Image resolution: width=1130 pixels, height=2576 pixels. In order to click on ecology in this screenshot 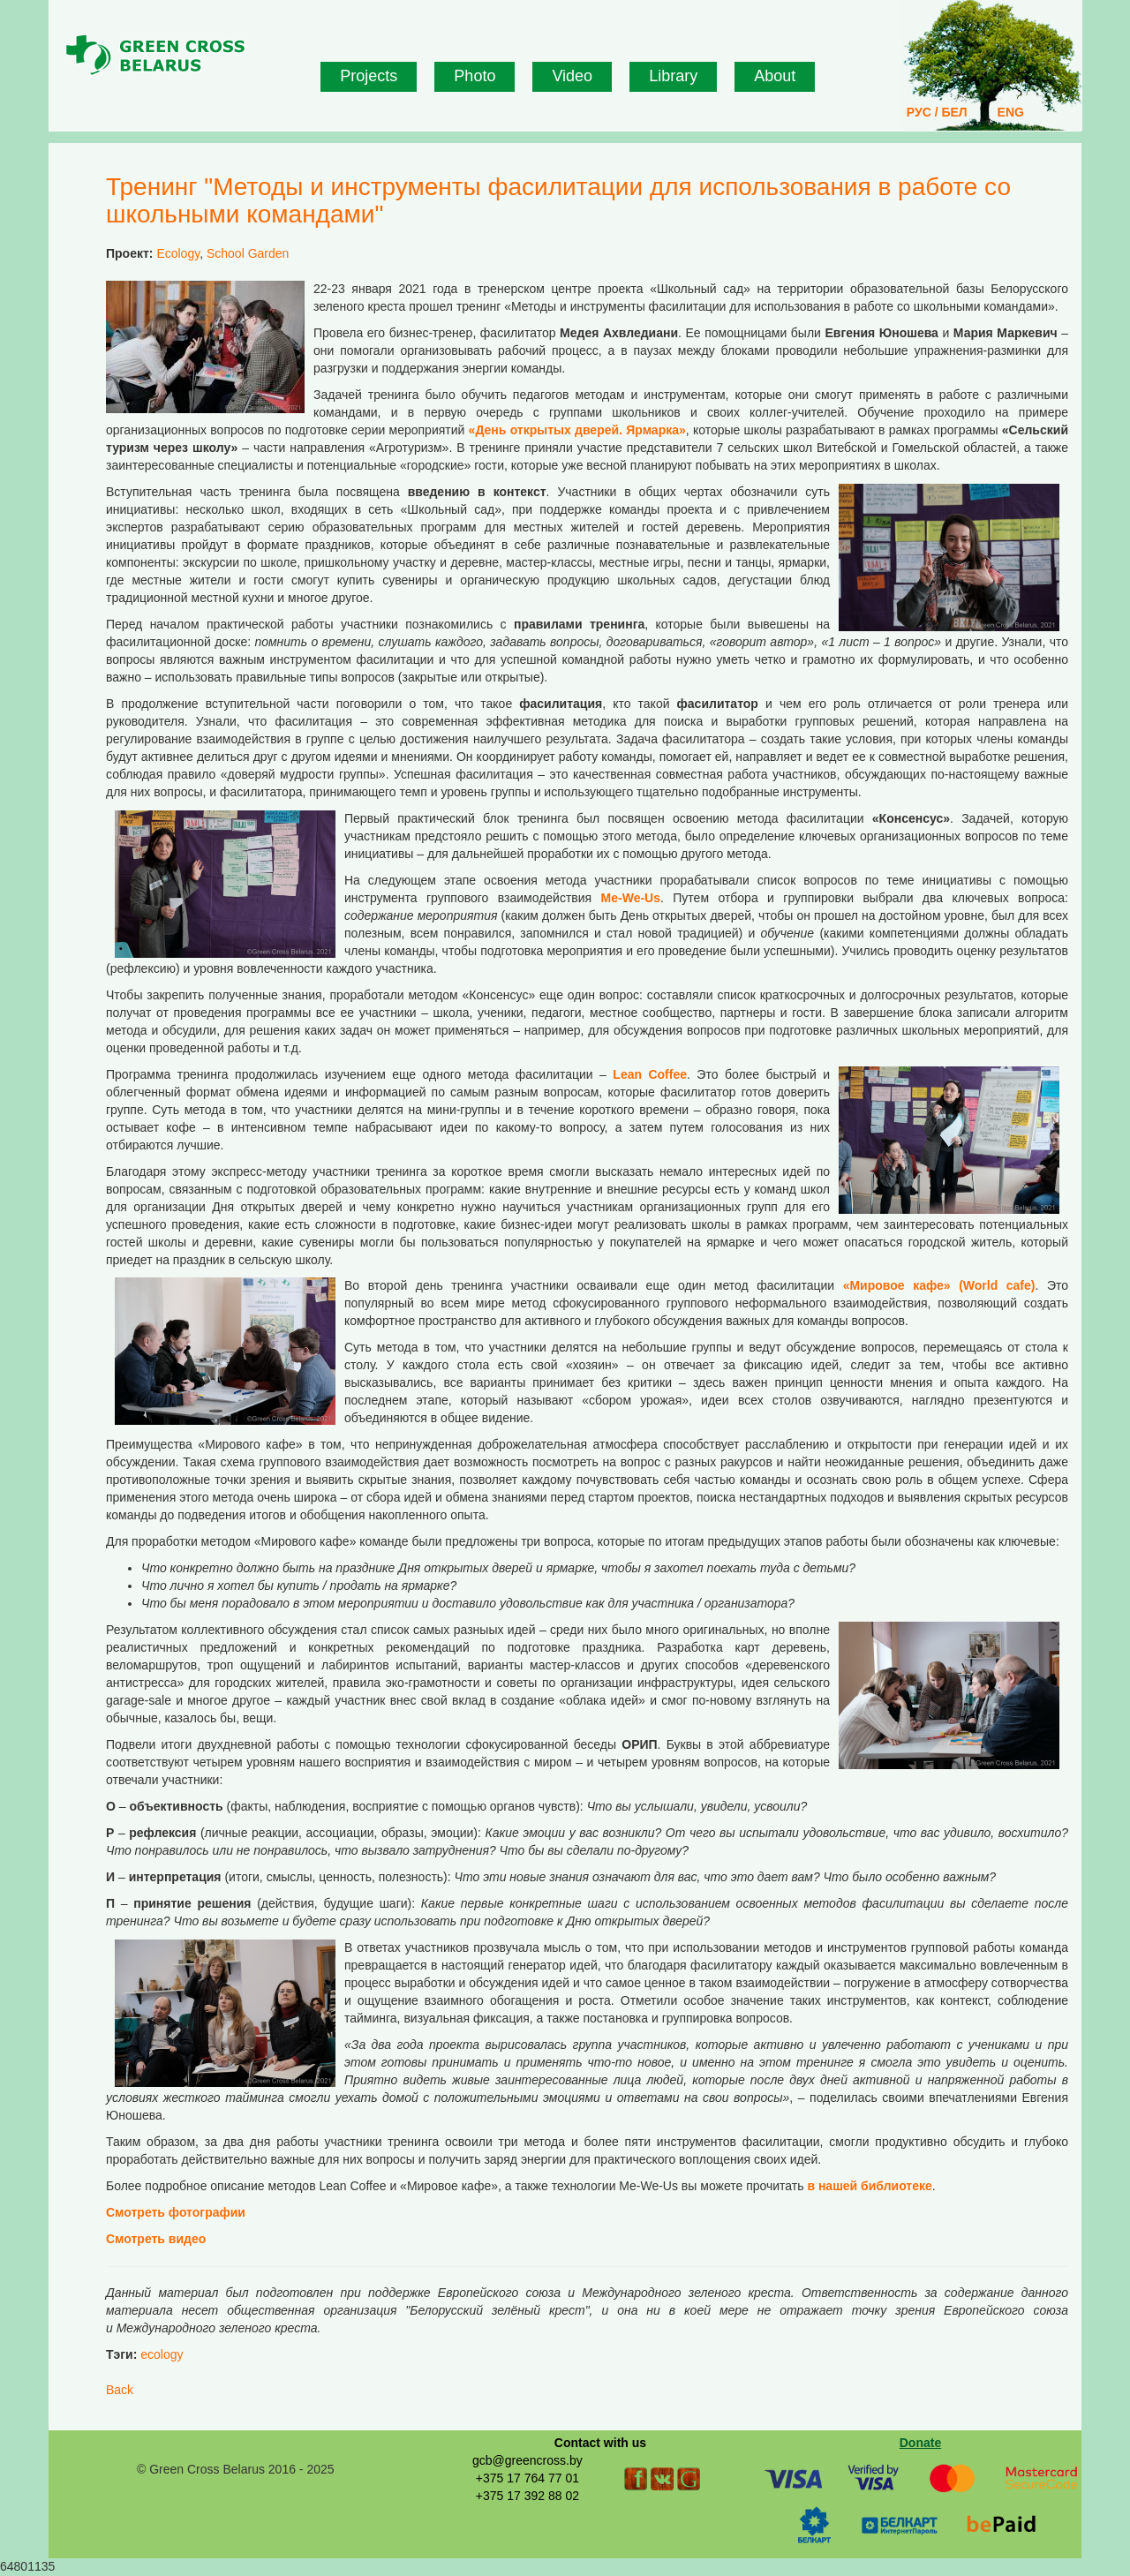, I will do `click(161, 2354)`.